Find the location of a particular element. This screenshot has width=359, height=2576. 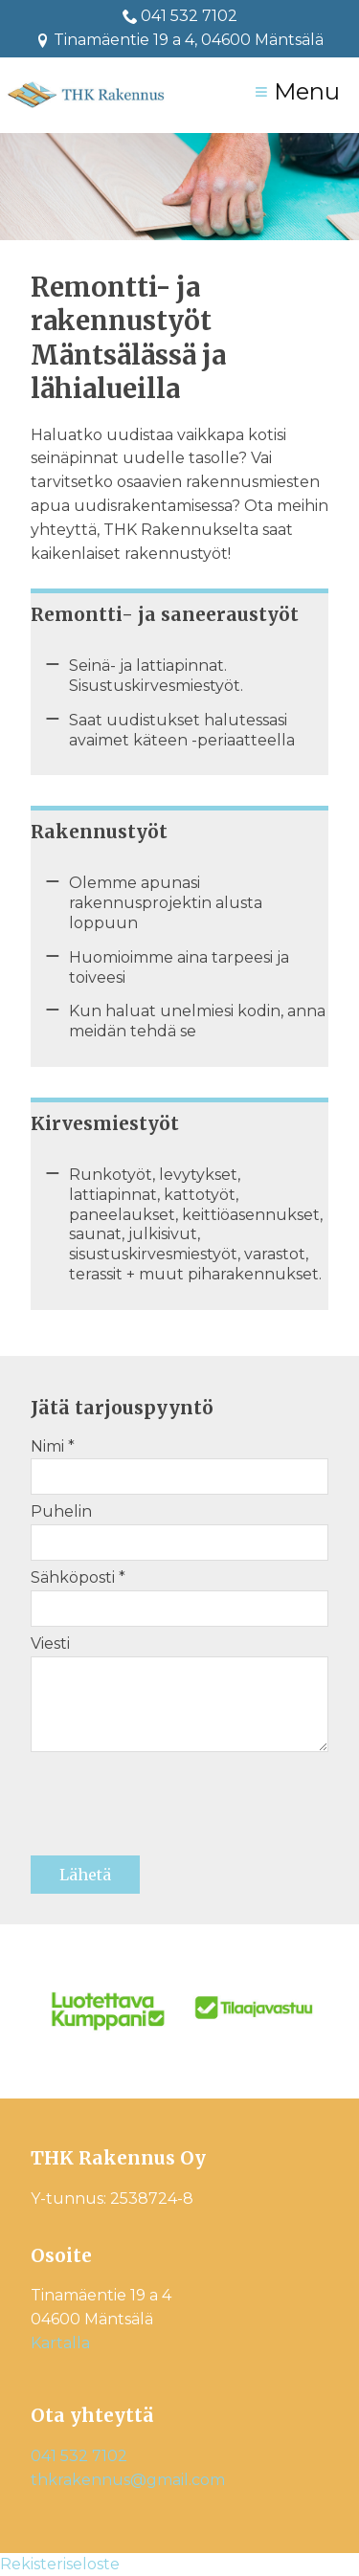

Puhelin is located at coordinates (61, 1511).